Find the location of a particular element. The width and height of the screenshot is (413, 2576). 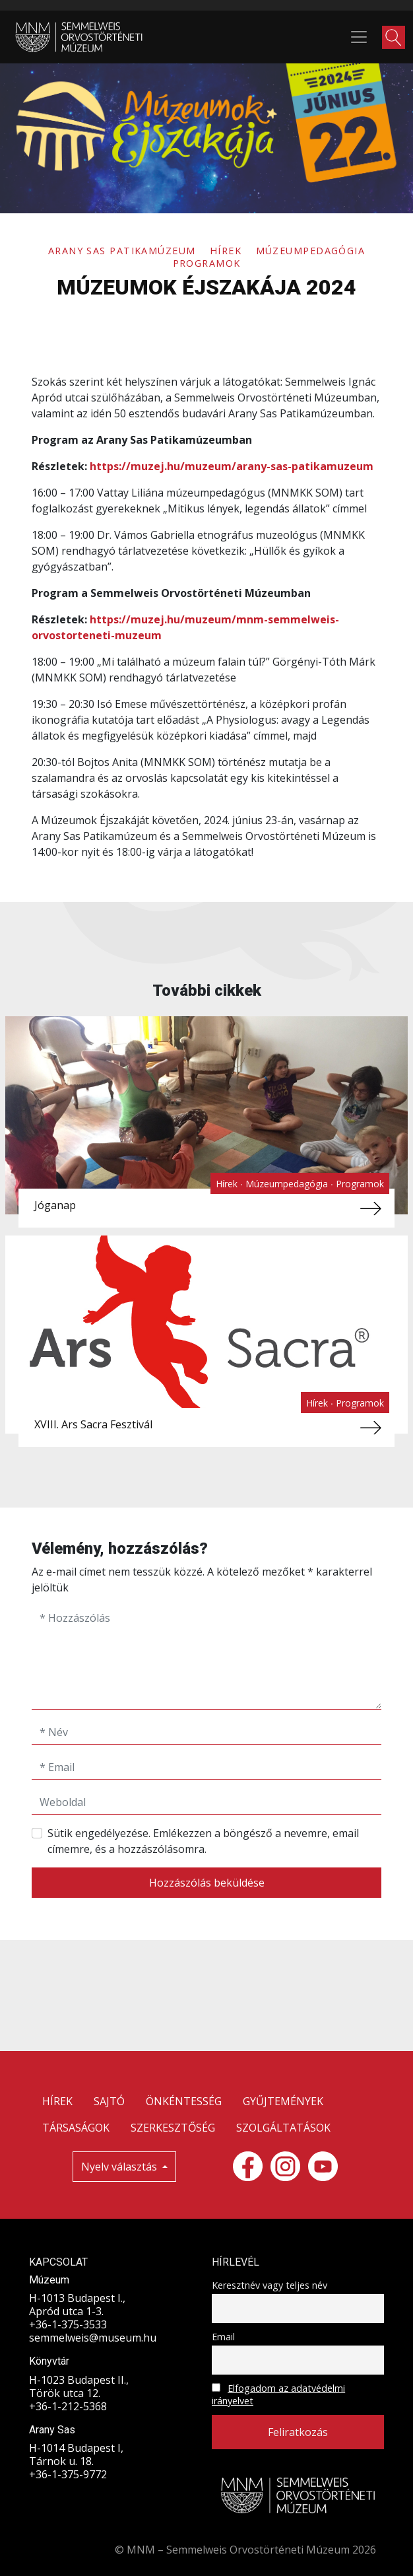

TÁRSASÁGOK is located at coordinates (76, 2127).